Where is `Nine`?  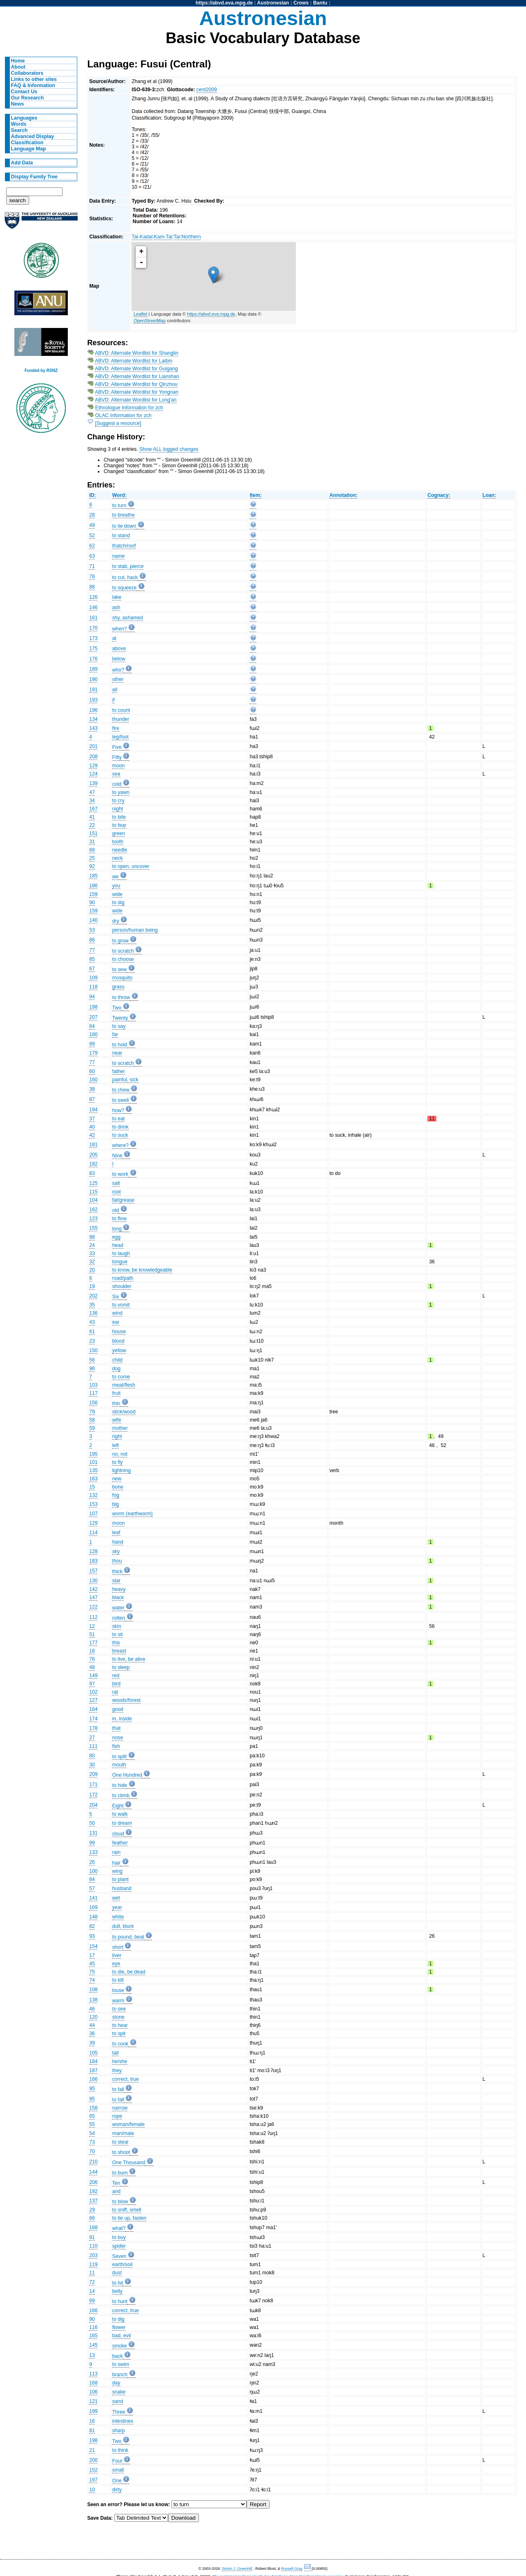 Nine is located at coordinates (117, 1156).